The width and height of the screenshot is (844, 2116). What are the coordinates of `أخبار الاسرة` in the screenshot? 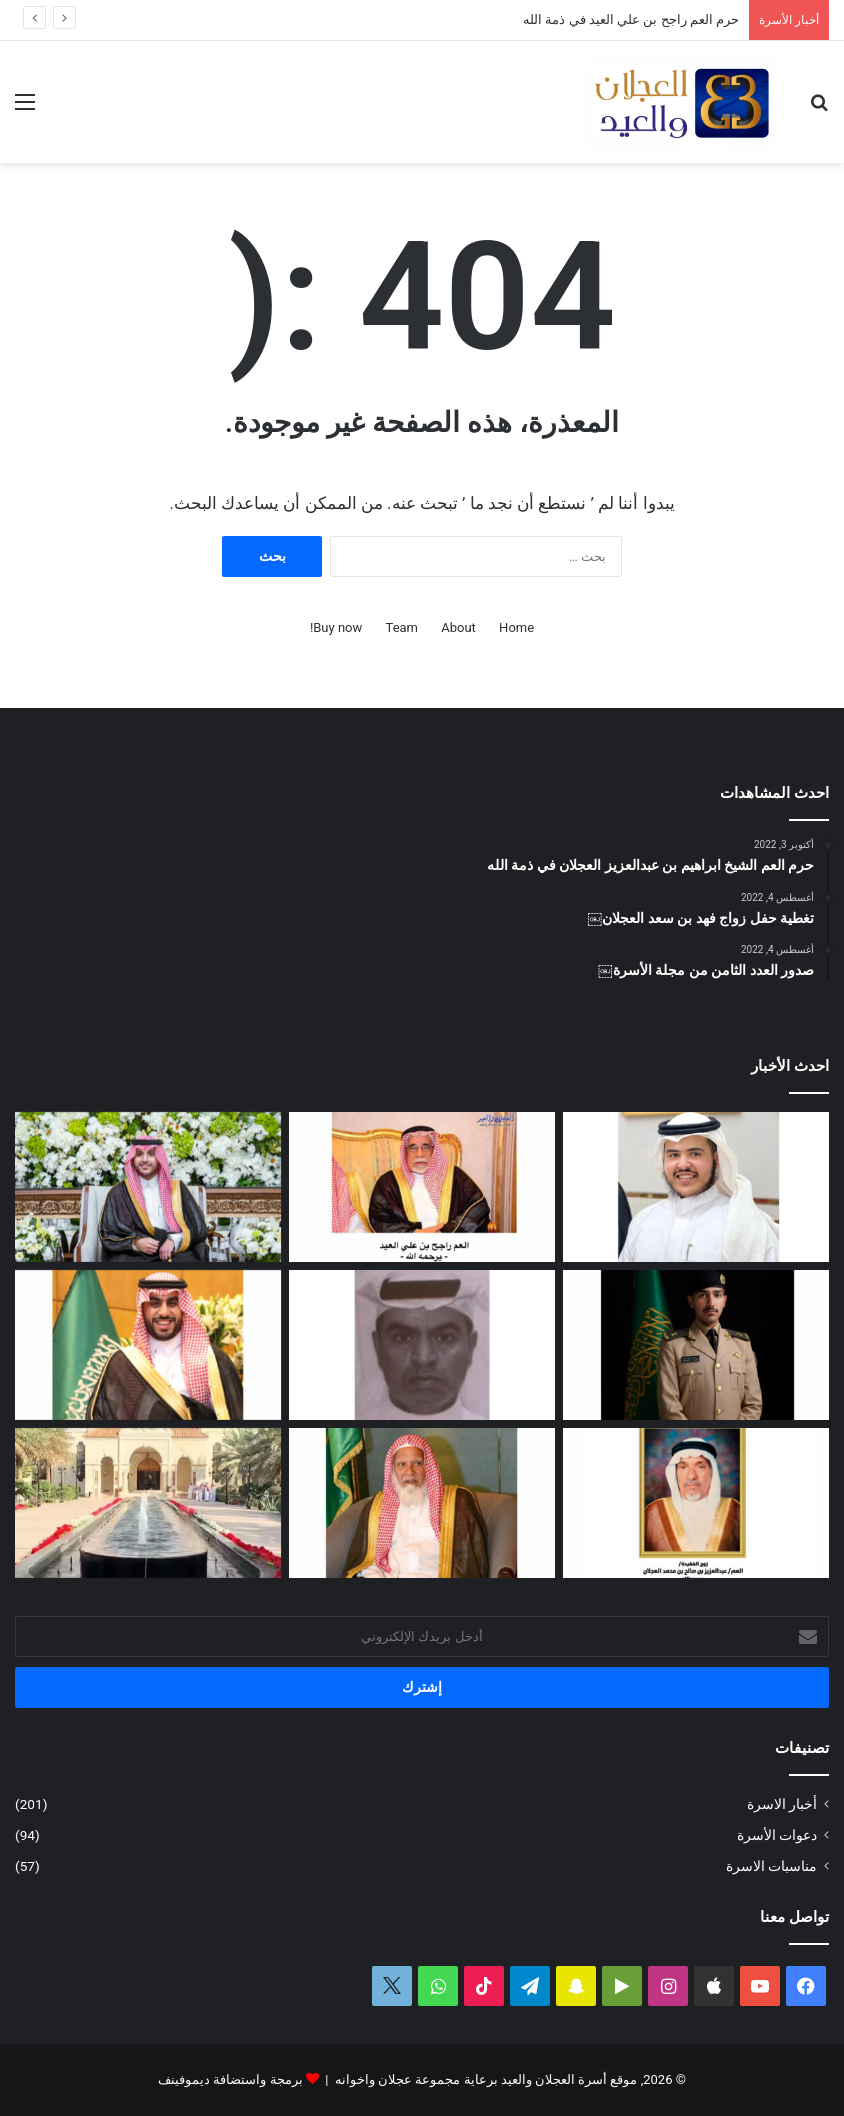 It's located at (782, 1804).